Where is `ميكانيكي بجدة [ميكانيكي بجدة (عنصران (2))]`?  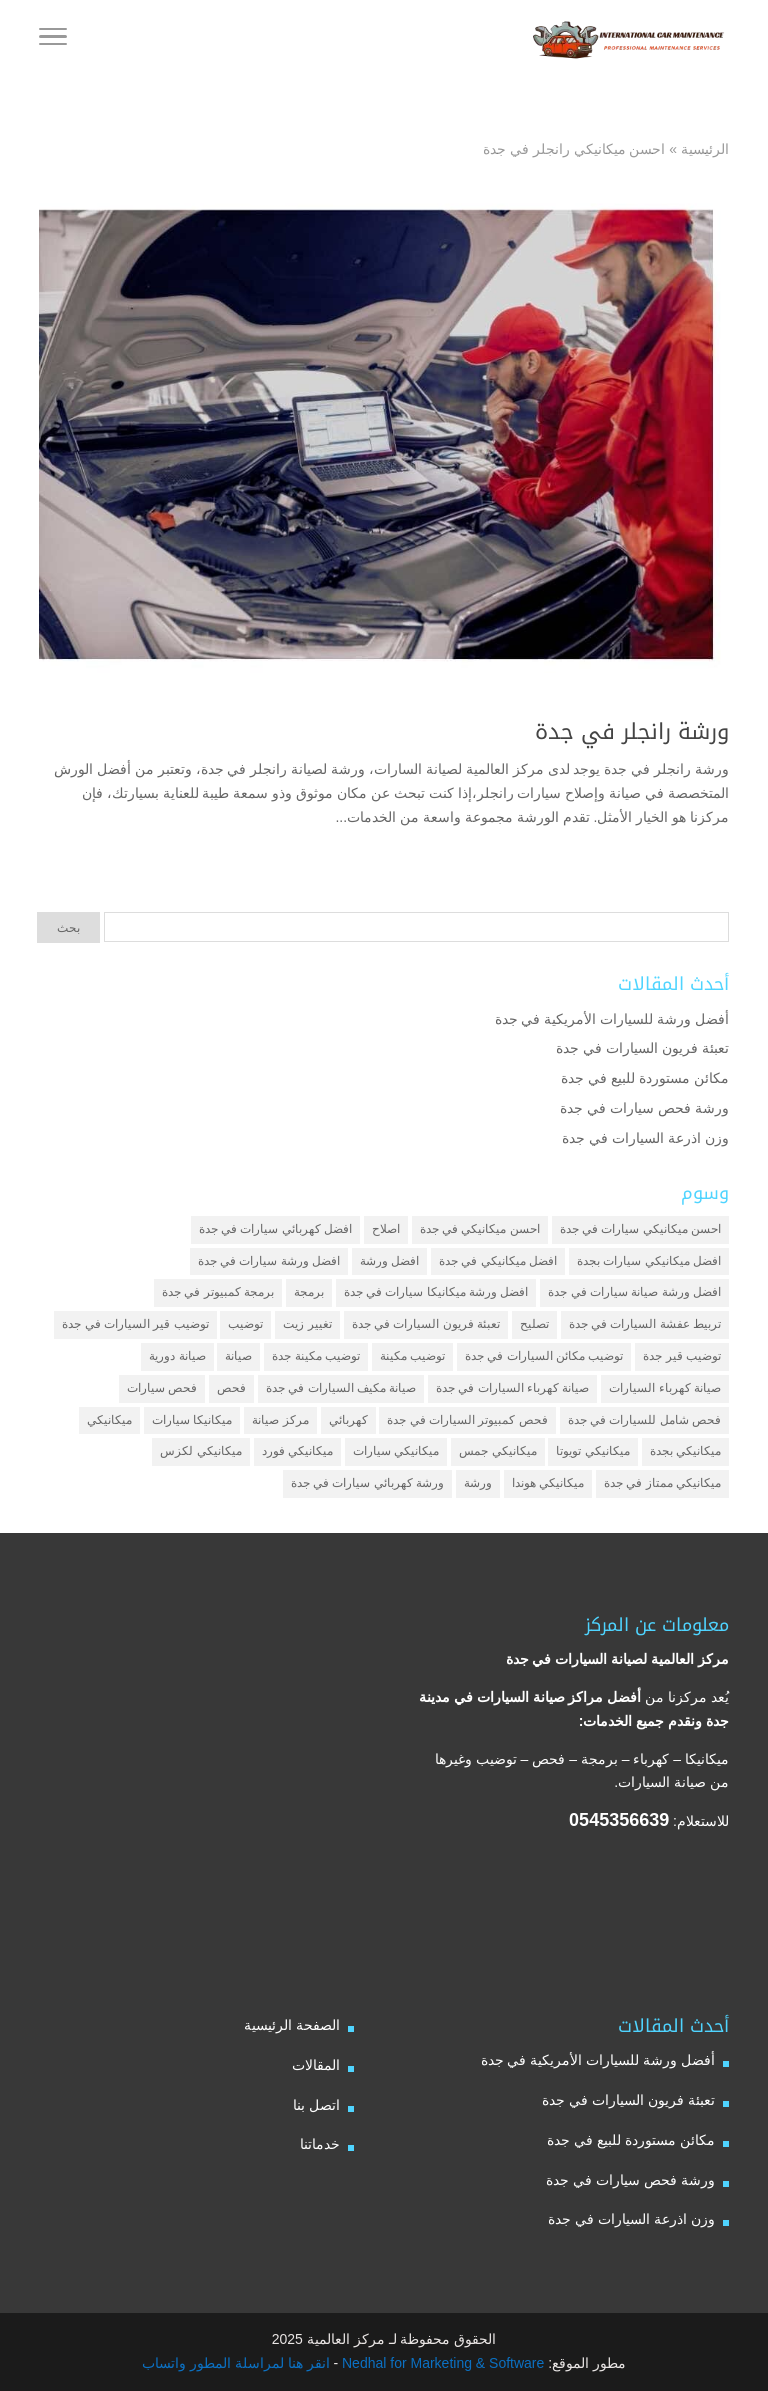 ميكانيكي بجدة [ميكانيكي بجدة (عنصران (2))] is located at coordinates (685, 1451).